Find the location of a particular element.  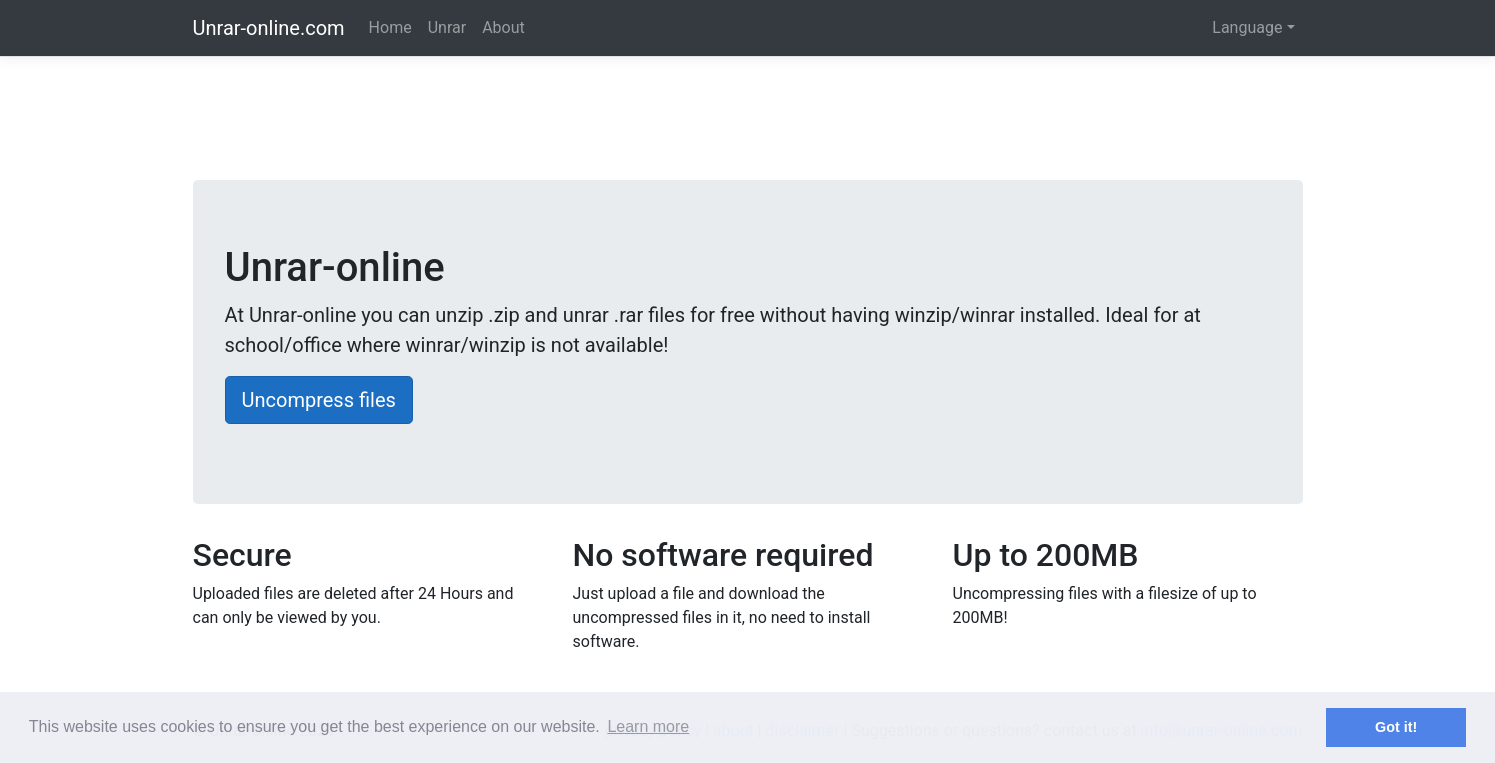

[Advertisement] is located at coordinates (748, 123).